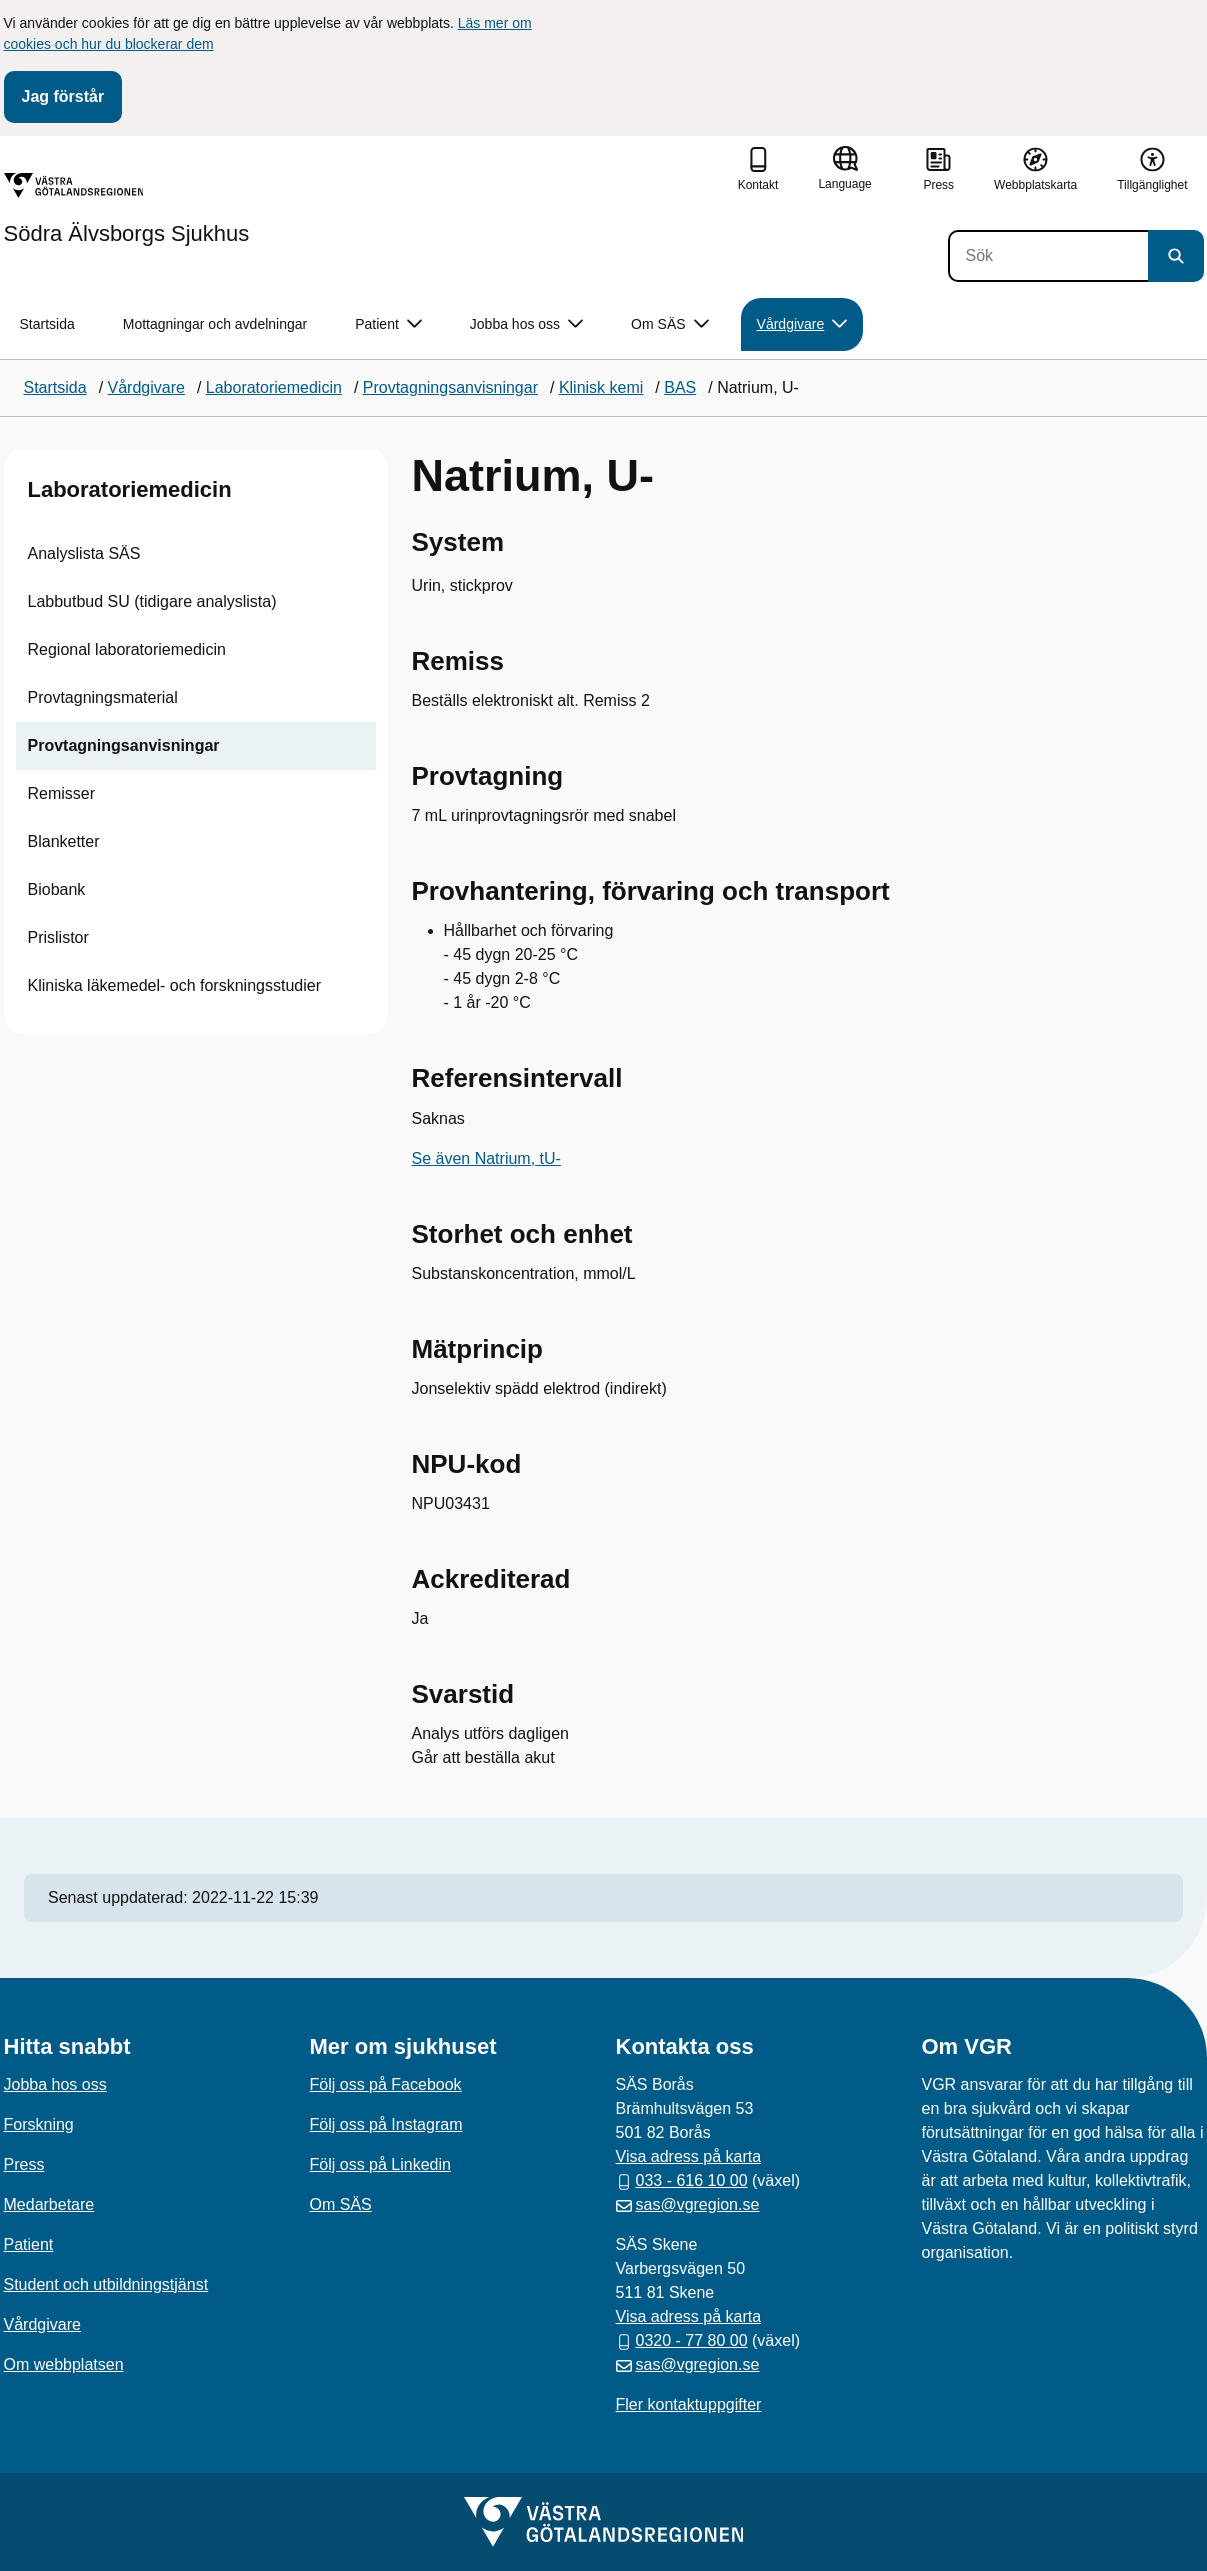 The height and width of the screenshot is (2571, 1207). What do you see at coordinates (103, 697) in the screenshot?
I see `Provtagningsmaterial` at bounding box center [103, 697].